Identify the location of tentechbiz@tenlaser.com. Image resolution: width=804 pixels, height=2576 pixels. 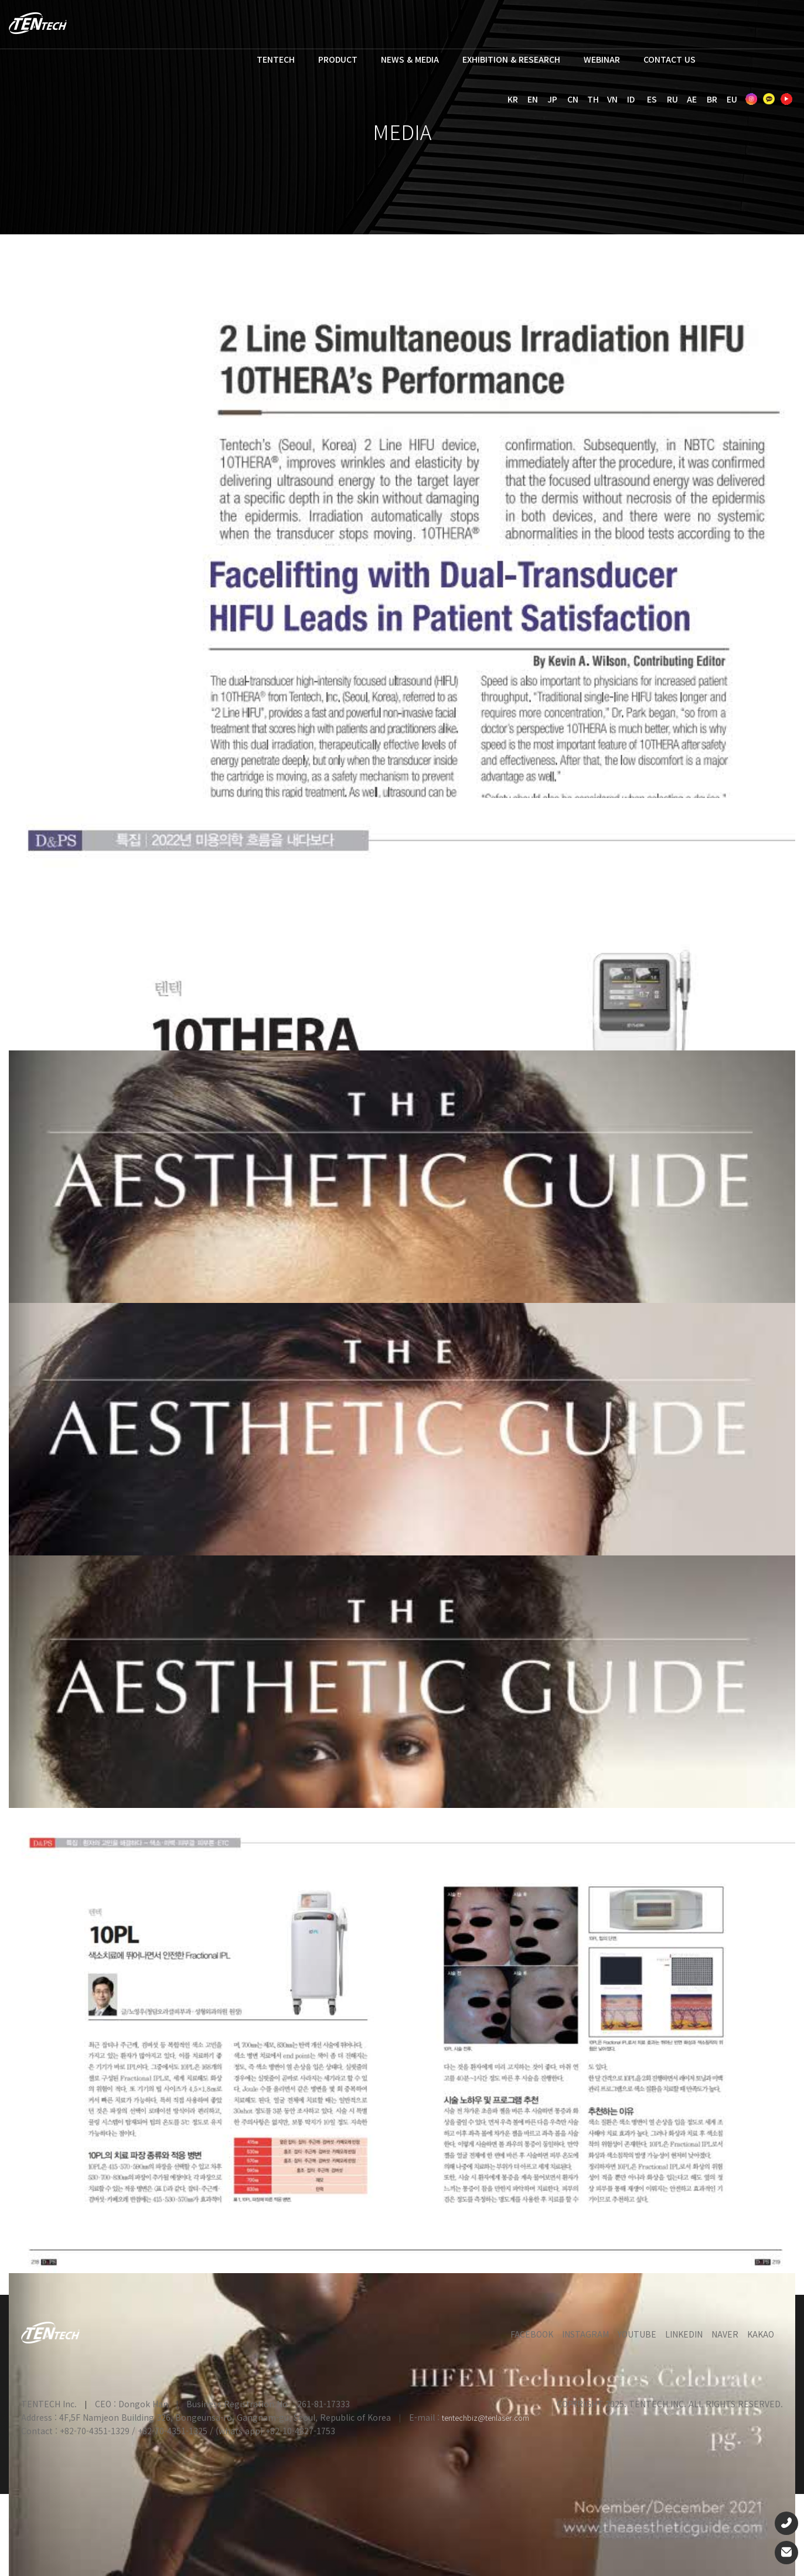
(485, 2417).